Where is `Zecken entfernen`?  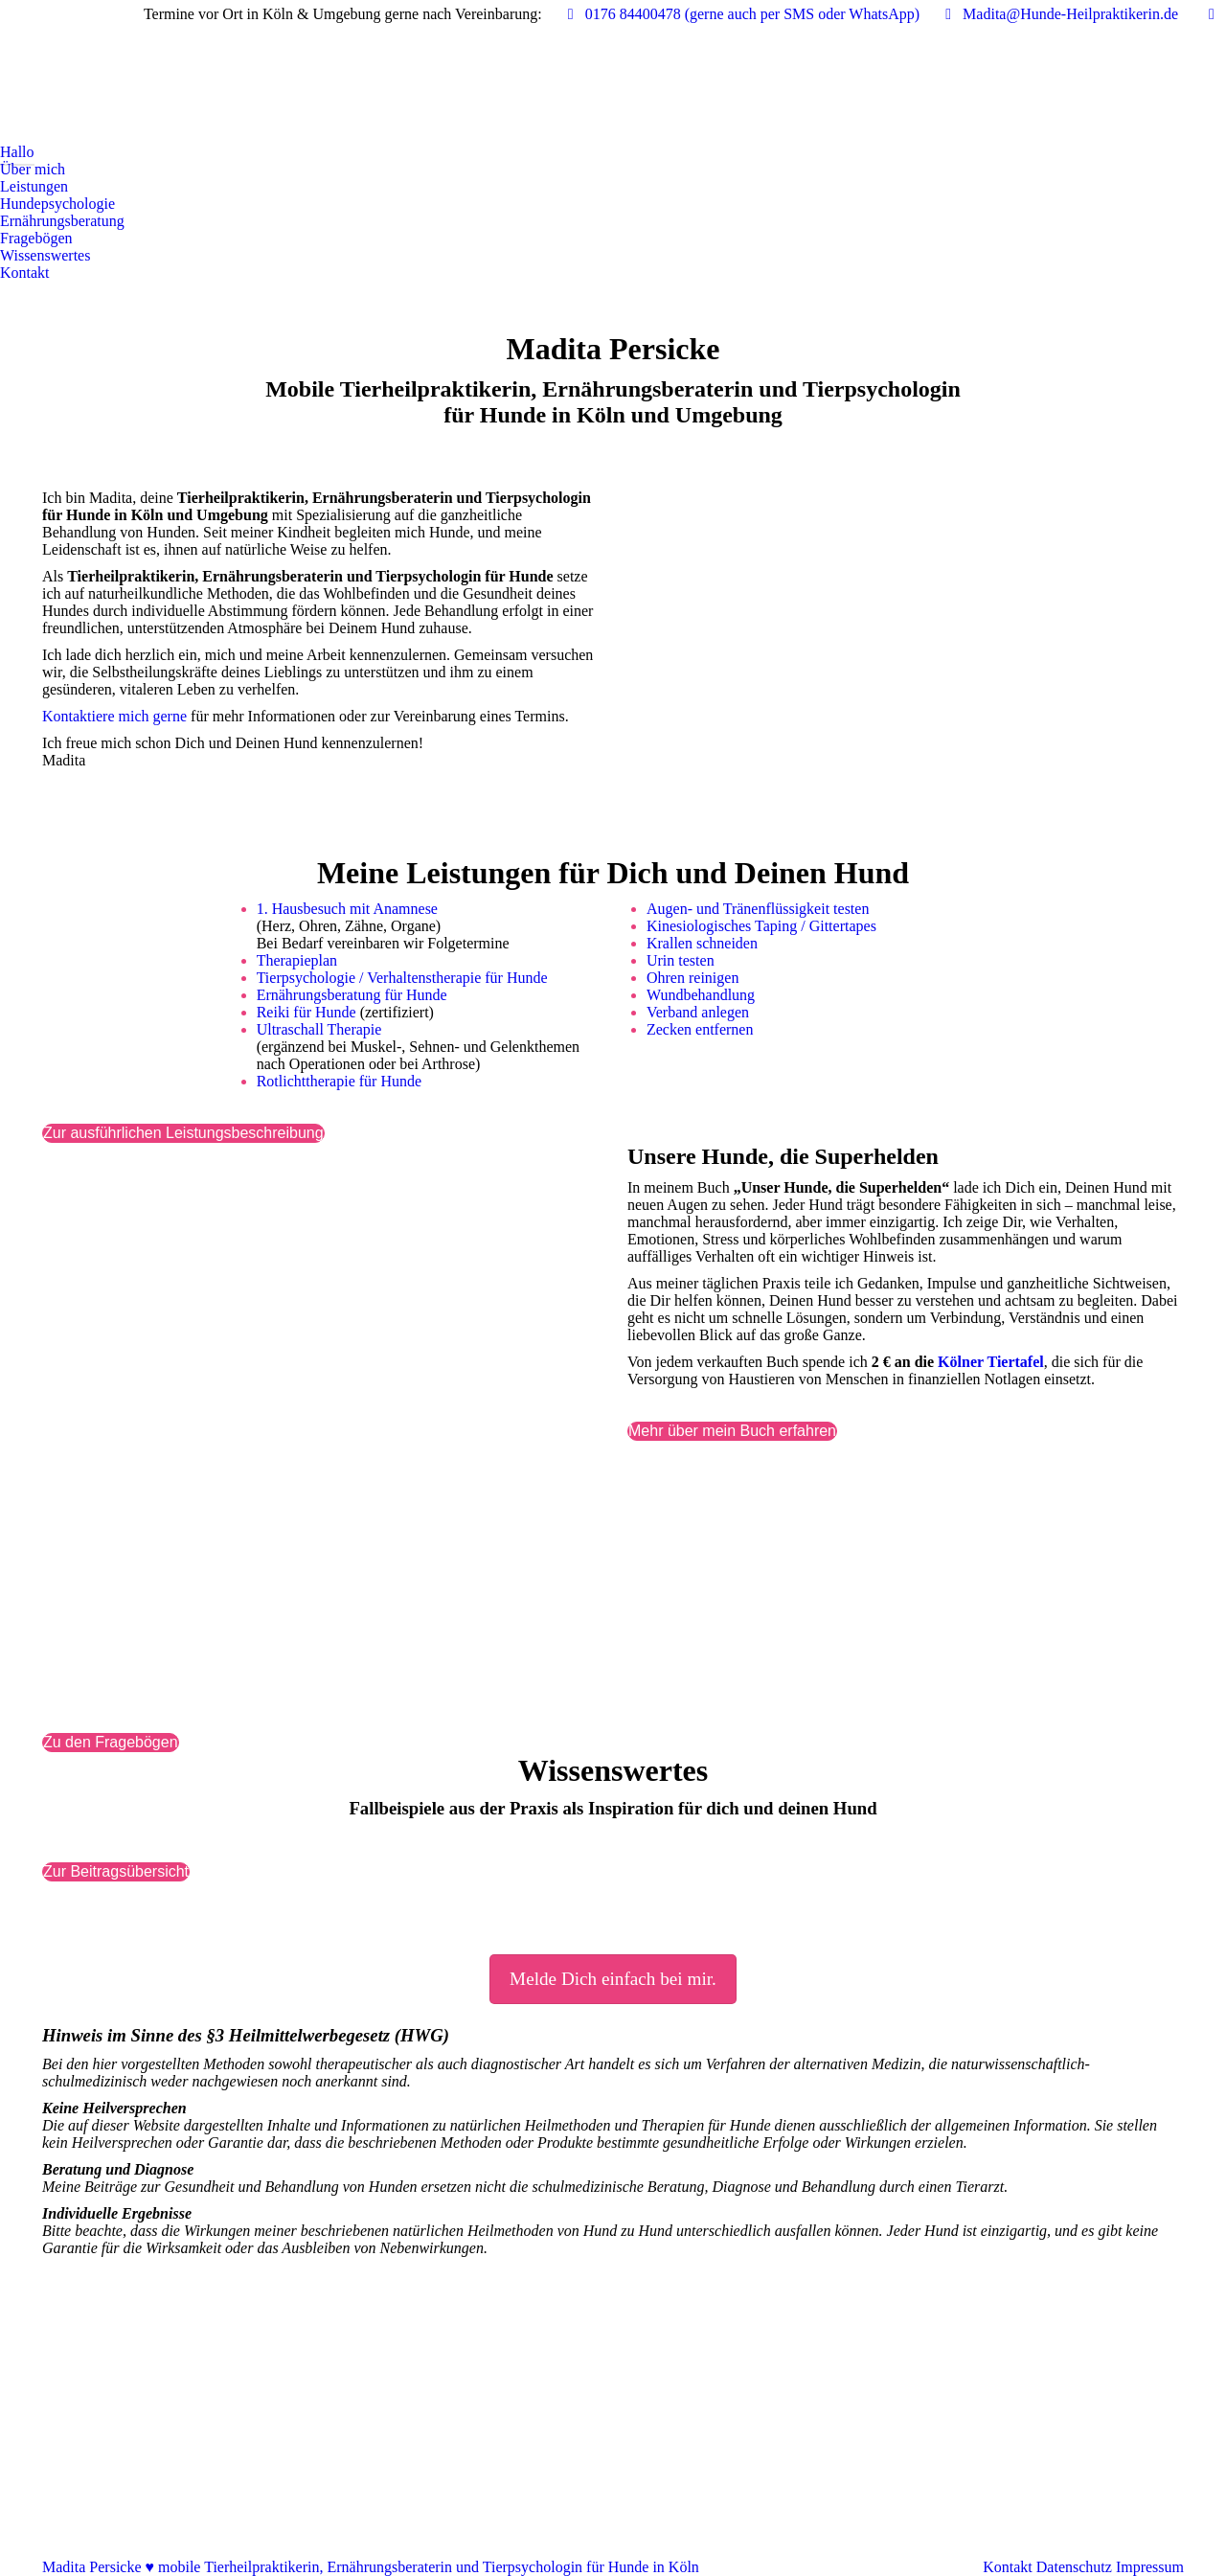 Zecken entfernen is located at coordinates (700, 1029).